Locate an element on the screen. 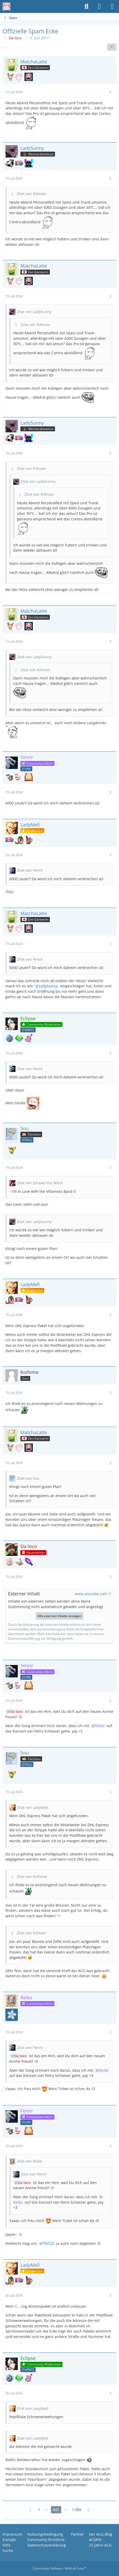 The image size is (119, 2576). [Glüh(sch)wein] is located at coordinates (29, 840).